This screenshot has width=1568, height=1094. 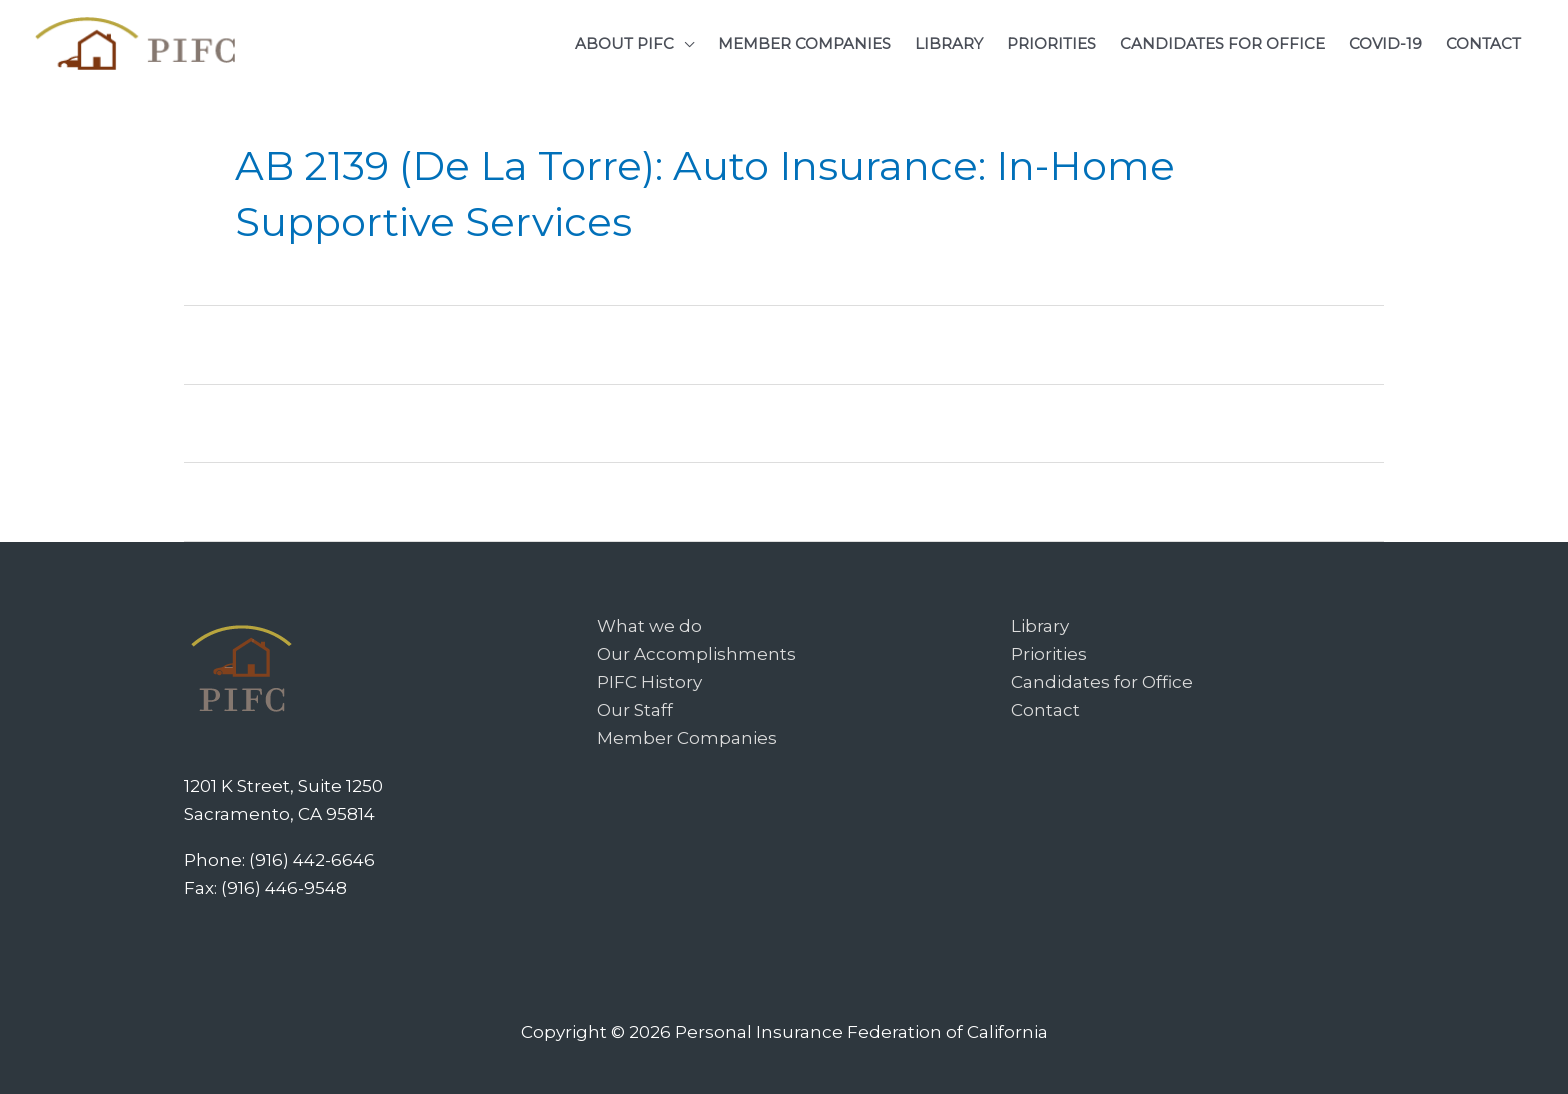 I want to click on Contact, so click(x=1045, y=710).